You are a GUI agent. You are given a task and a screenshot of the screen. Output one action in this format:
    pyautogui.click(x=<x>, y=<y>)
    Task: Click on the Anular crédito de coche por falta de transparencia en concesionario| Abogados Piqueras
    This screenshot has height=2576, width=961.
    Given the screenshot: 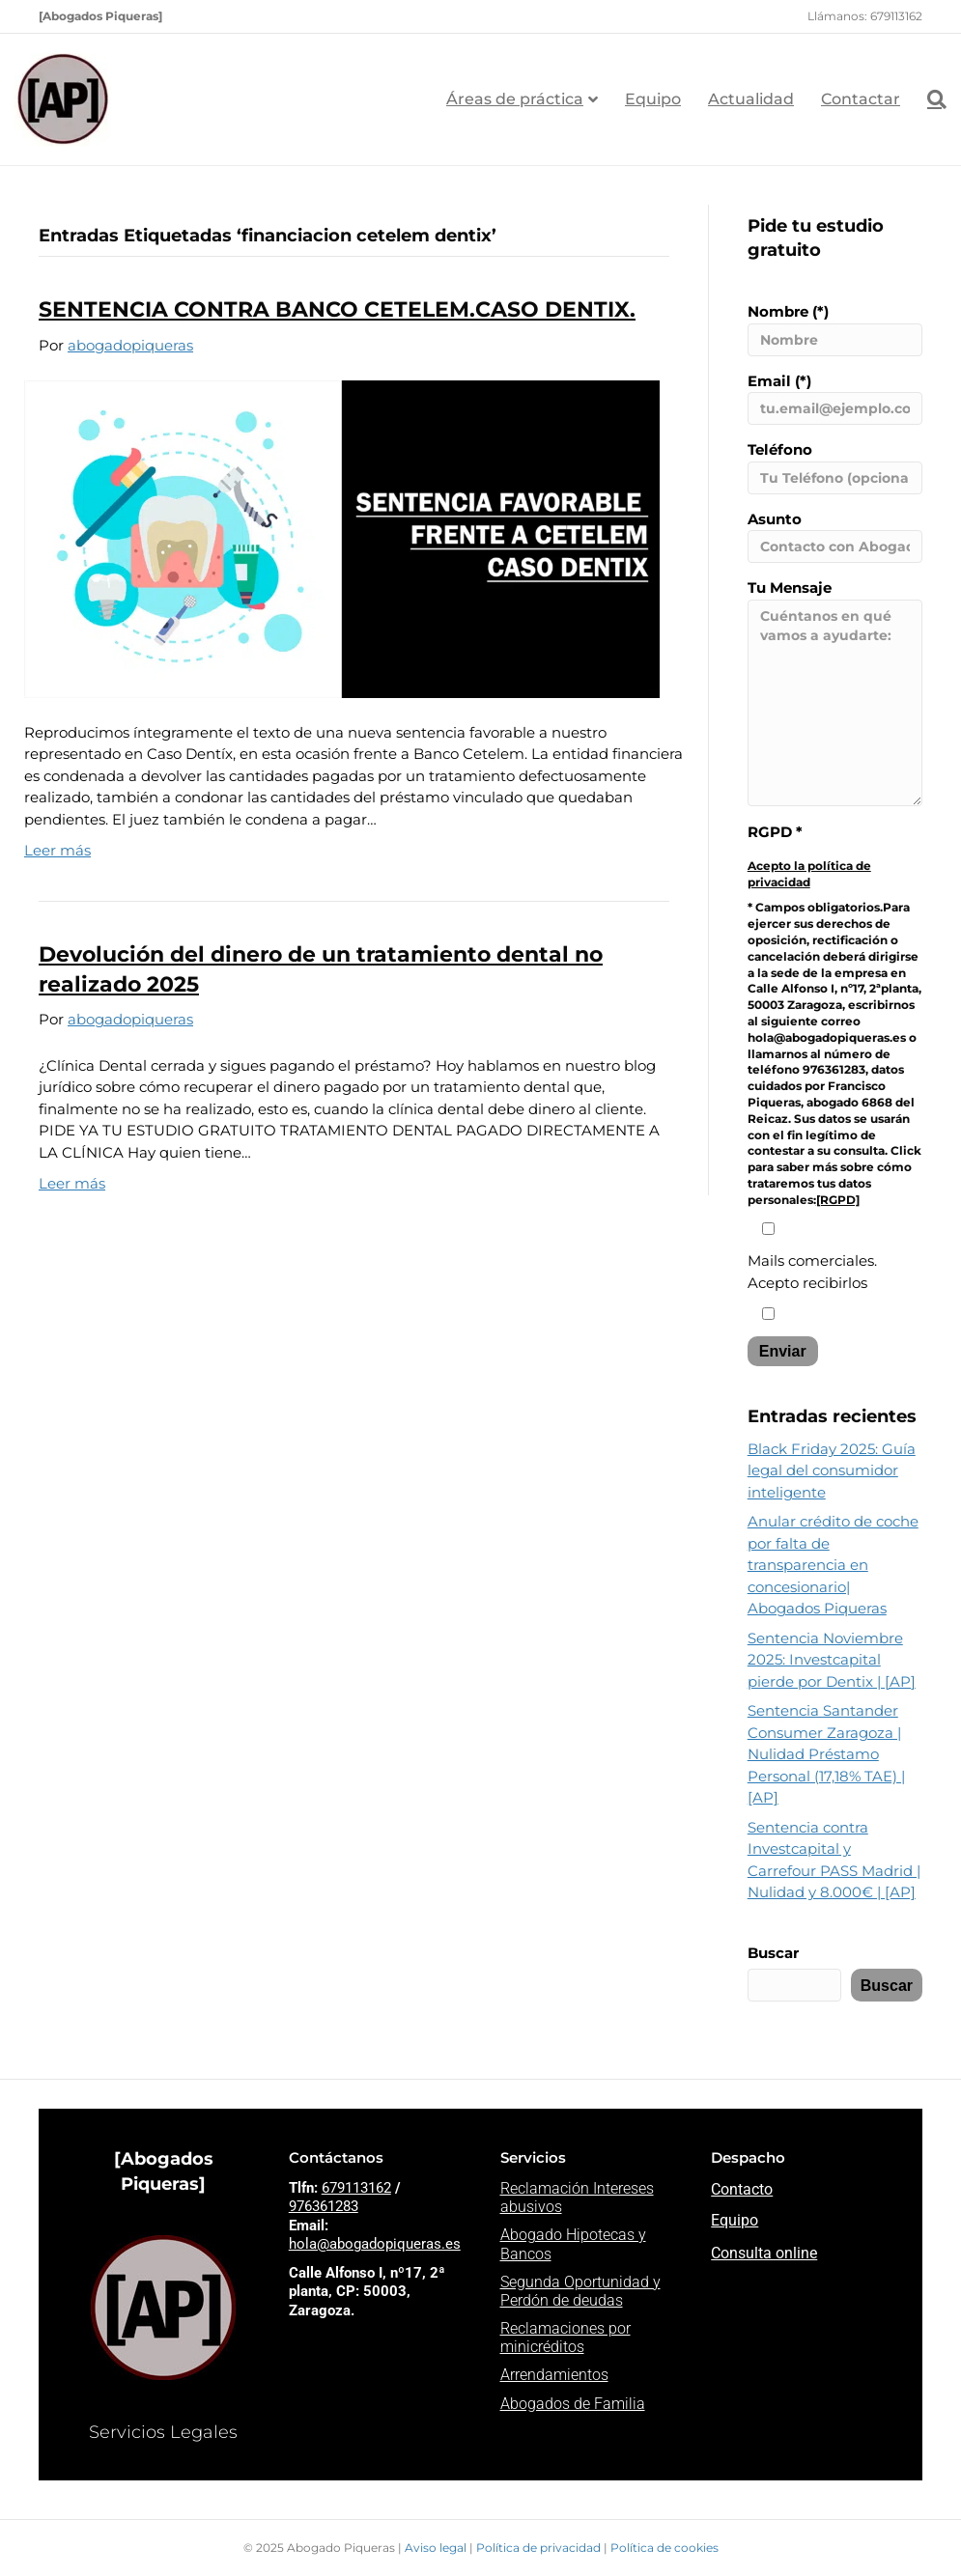 What is the action you would take?
    pyautogui.click(x=833, y=1564)
    